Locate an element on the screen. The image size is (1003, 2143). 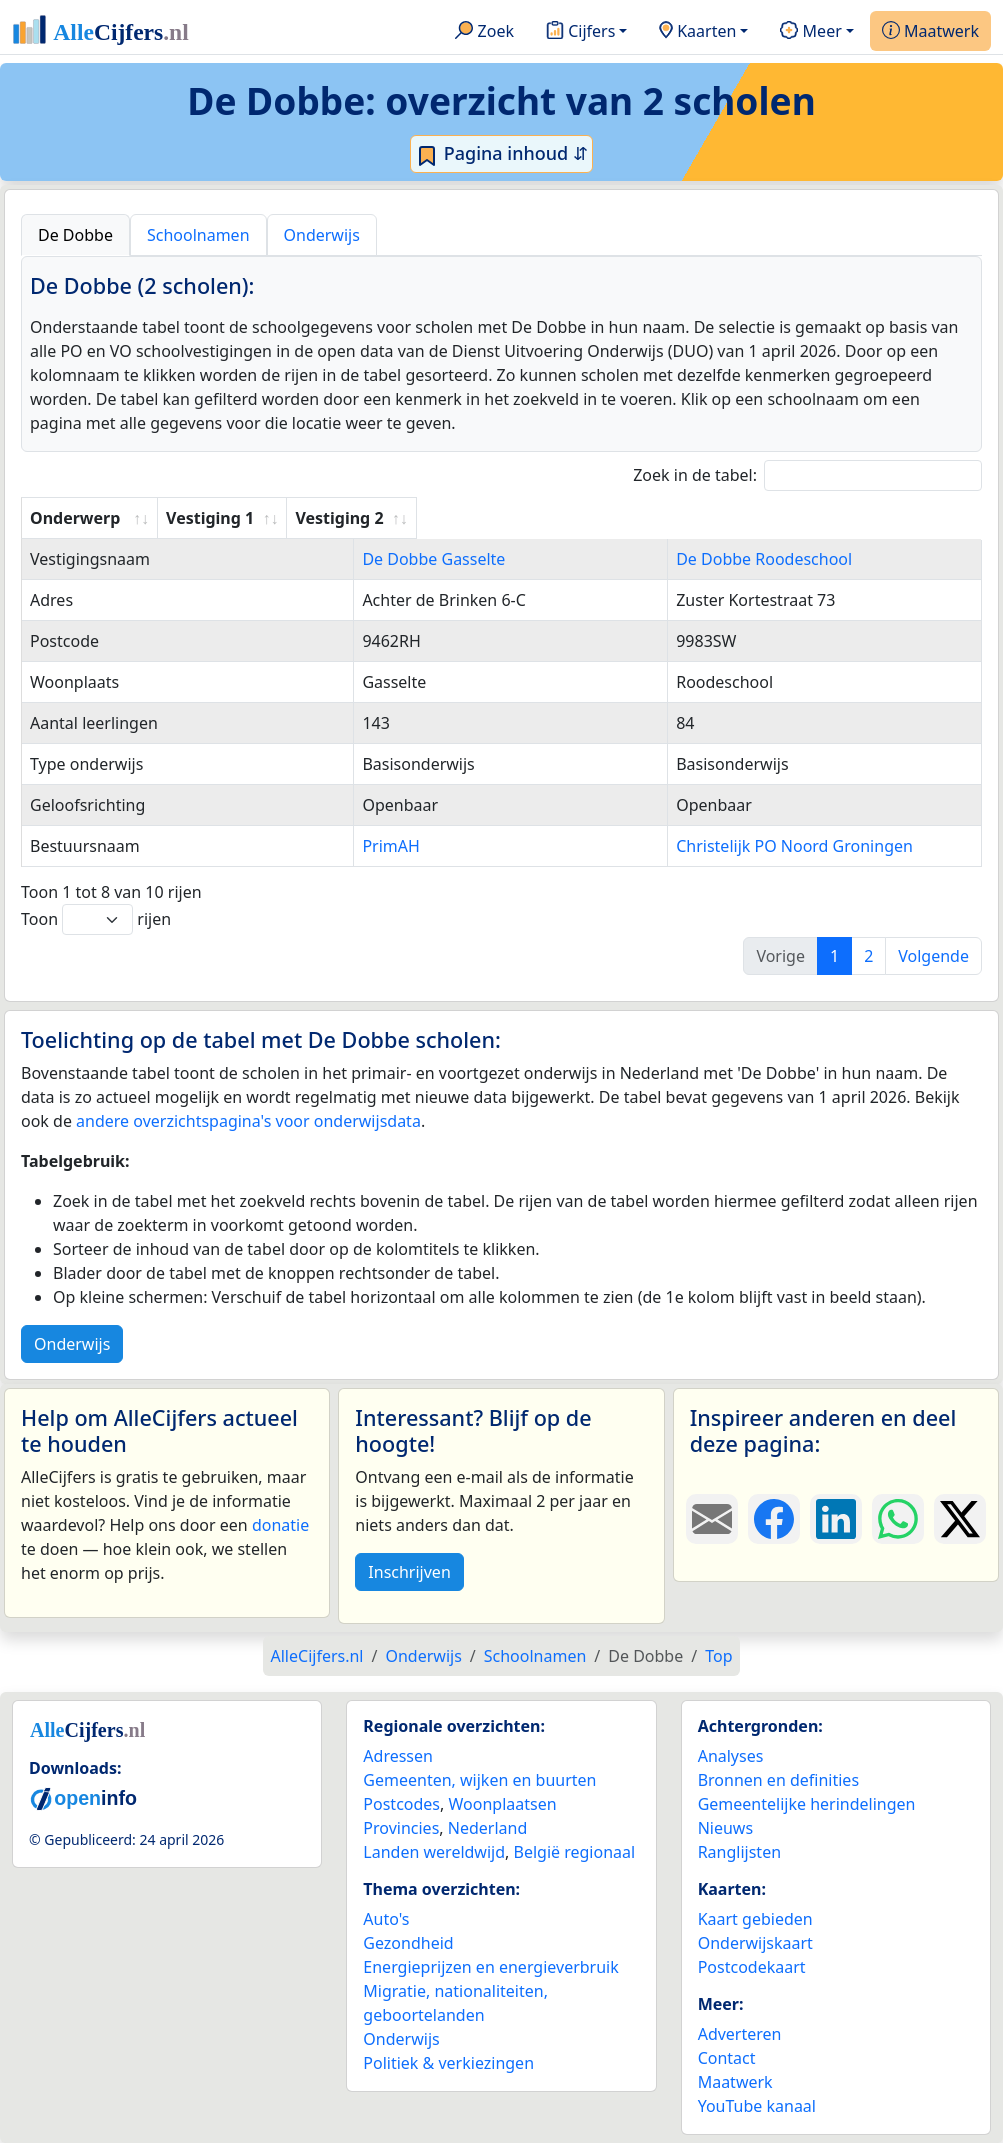
Onderwijskaart is located at coordinates (755, 1943).